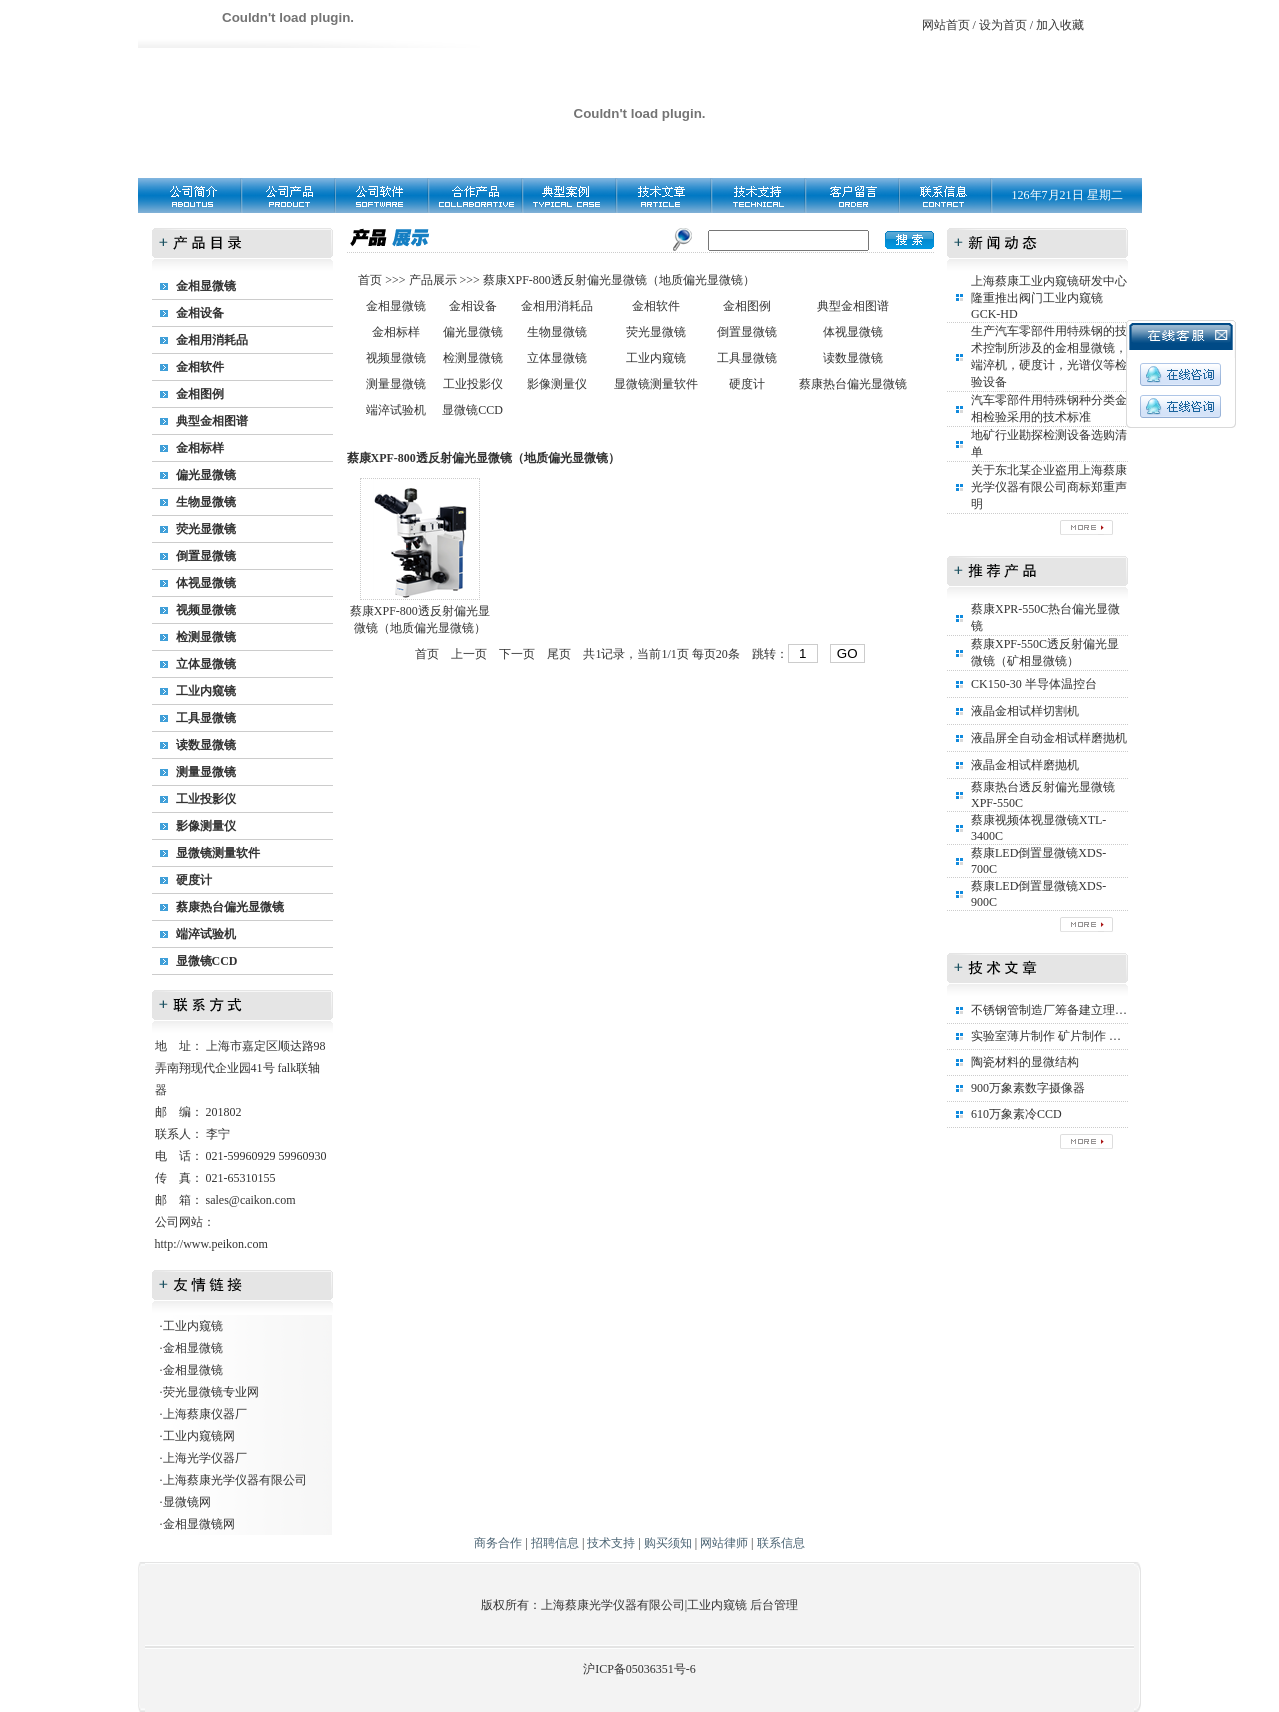 The height and width of the screenshot is (1712, 1279). I want to click on 测量显微镜, so click(206, 772).